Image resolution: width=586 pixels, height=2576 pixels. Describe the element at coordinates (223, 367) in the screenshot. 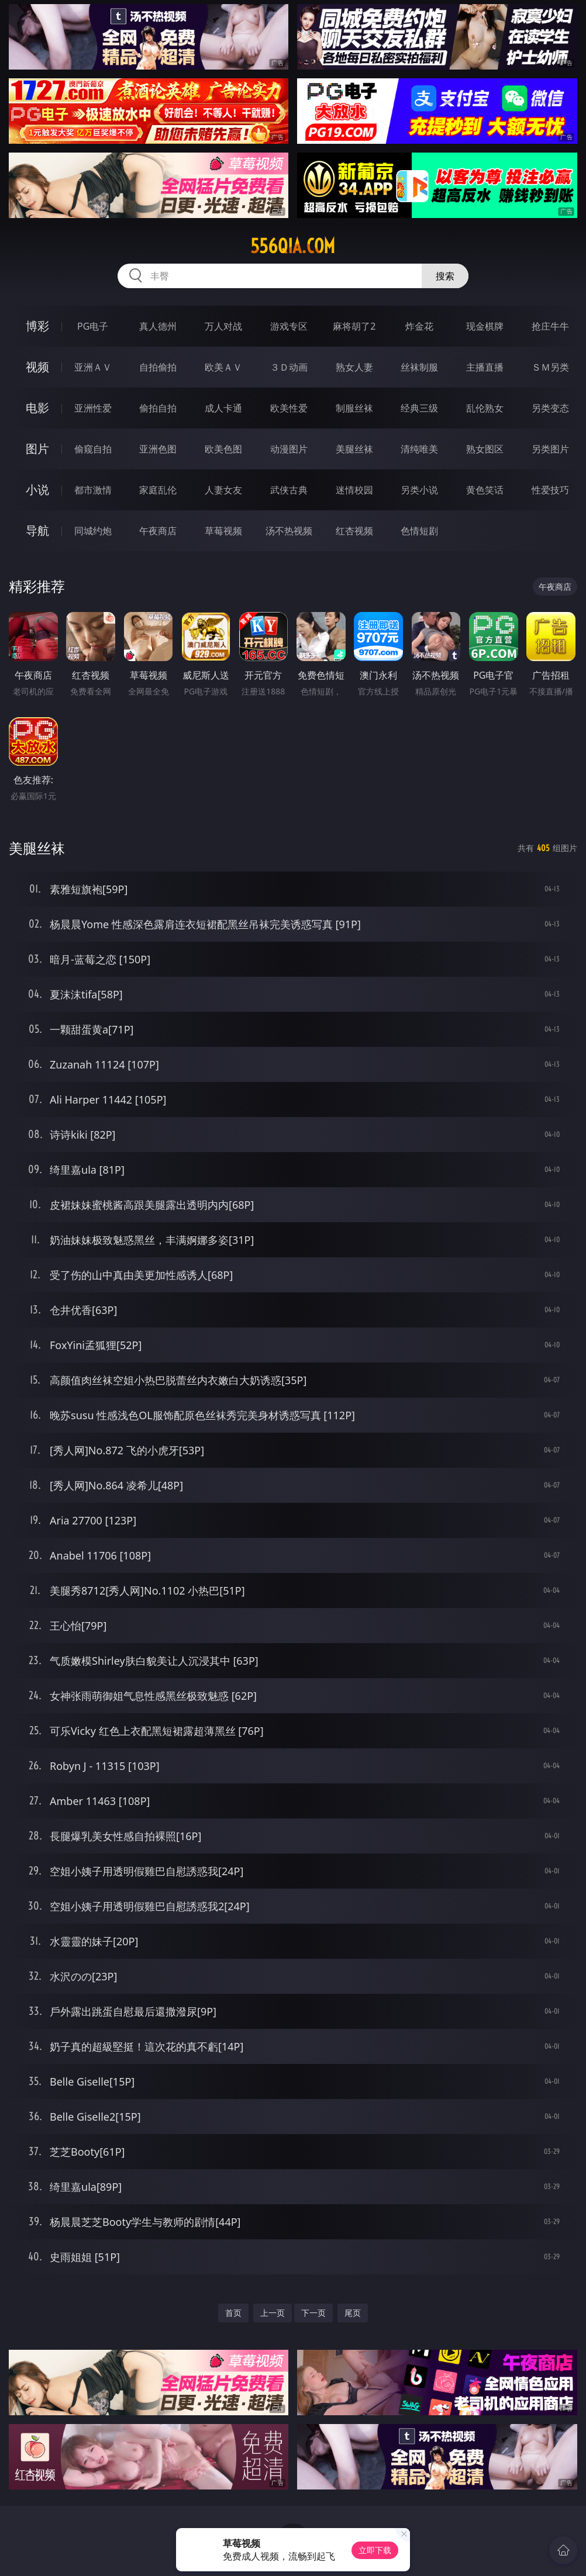

I see `欧美ＡＶ` at that location.